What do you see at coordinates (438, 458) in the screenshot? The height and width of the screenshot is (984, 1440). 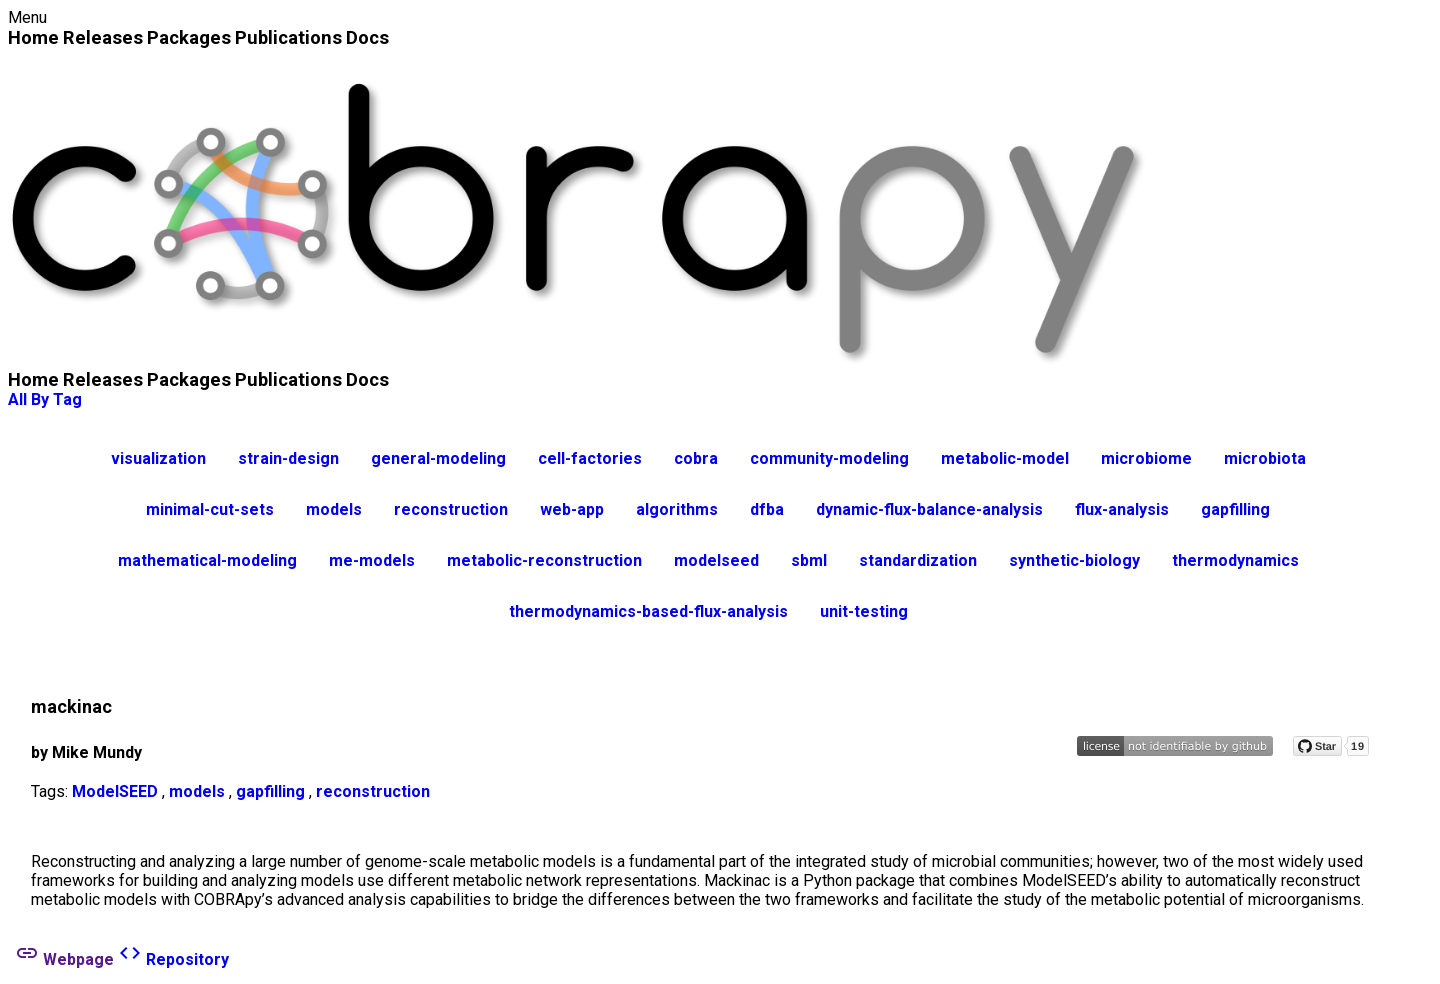 I see `general-modeling` at bounding box center [438, 458].